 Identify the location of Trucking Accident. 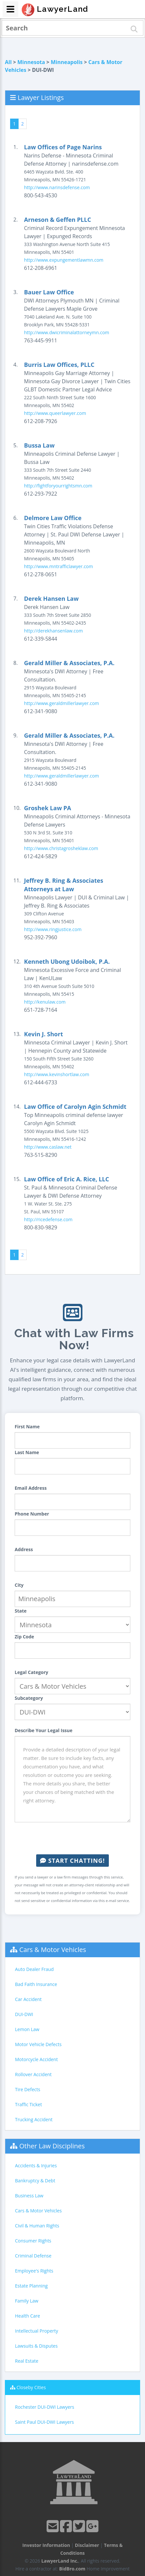
(33, 2119).